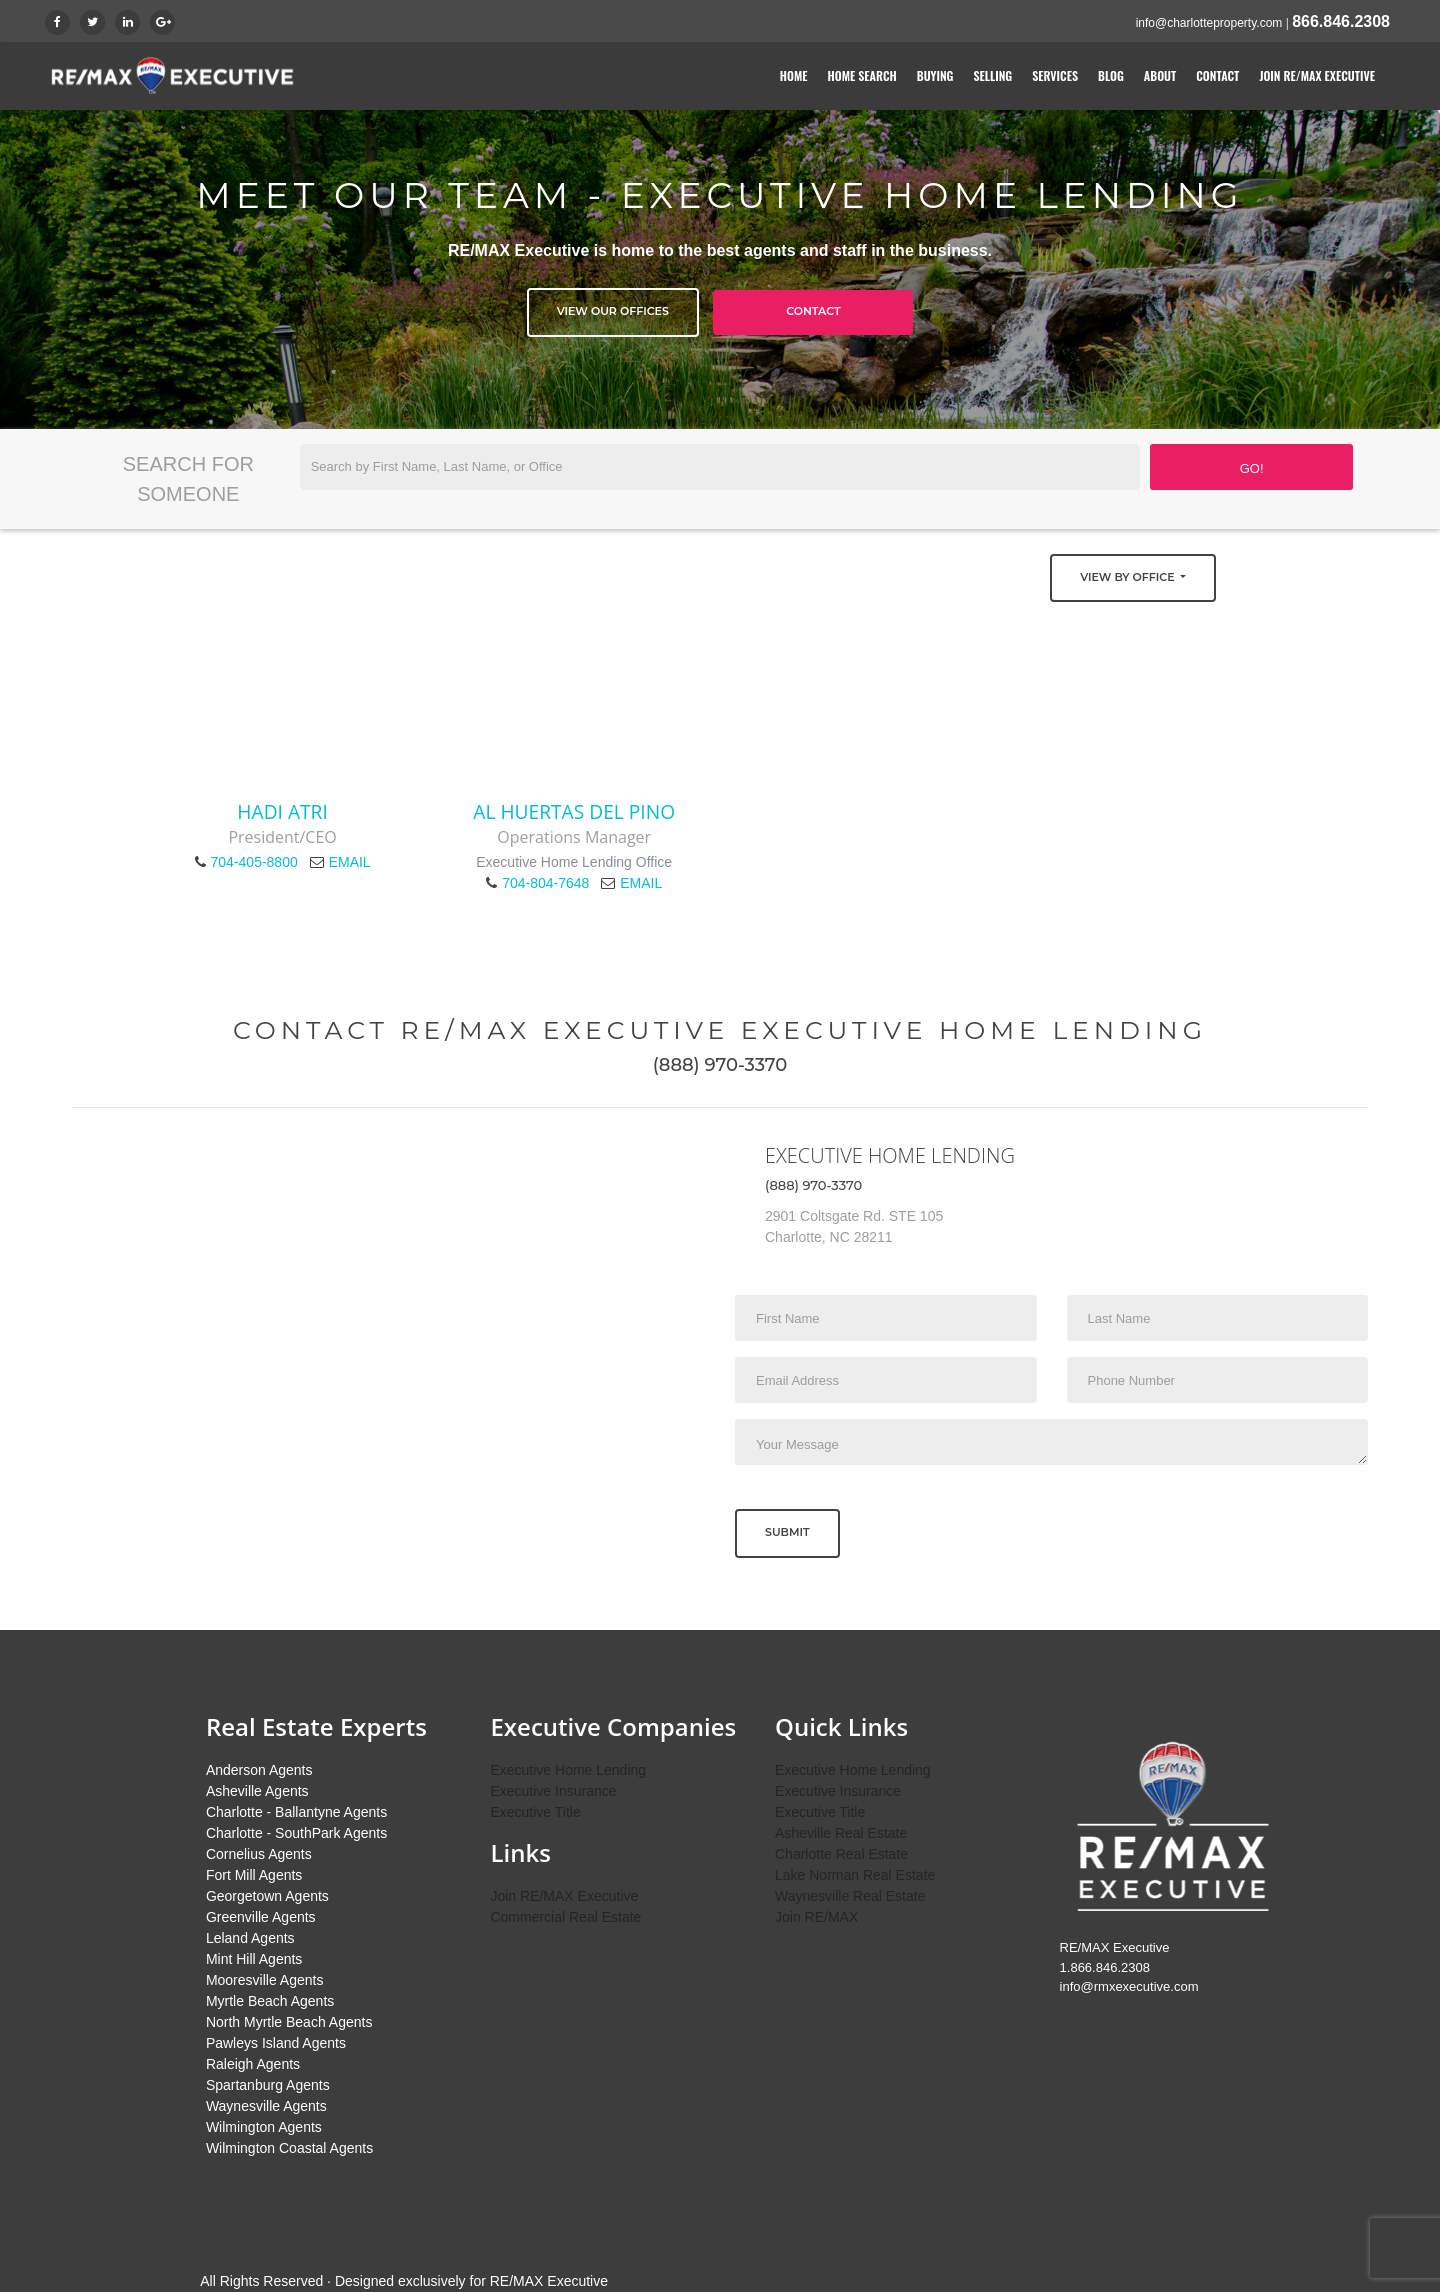 The image size is (1440, 2292). Describe the element at coordinates (1129, 1986) in the screenshot. I see `info@rmxexecutive.com` at that location.